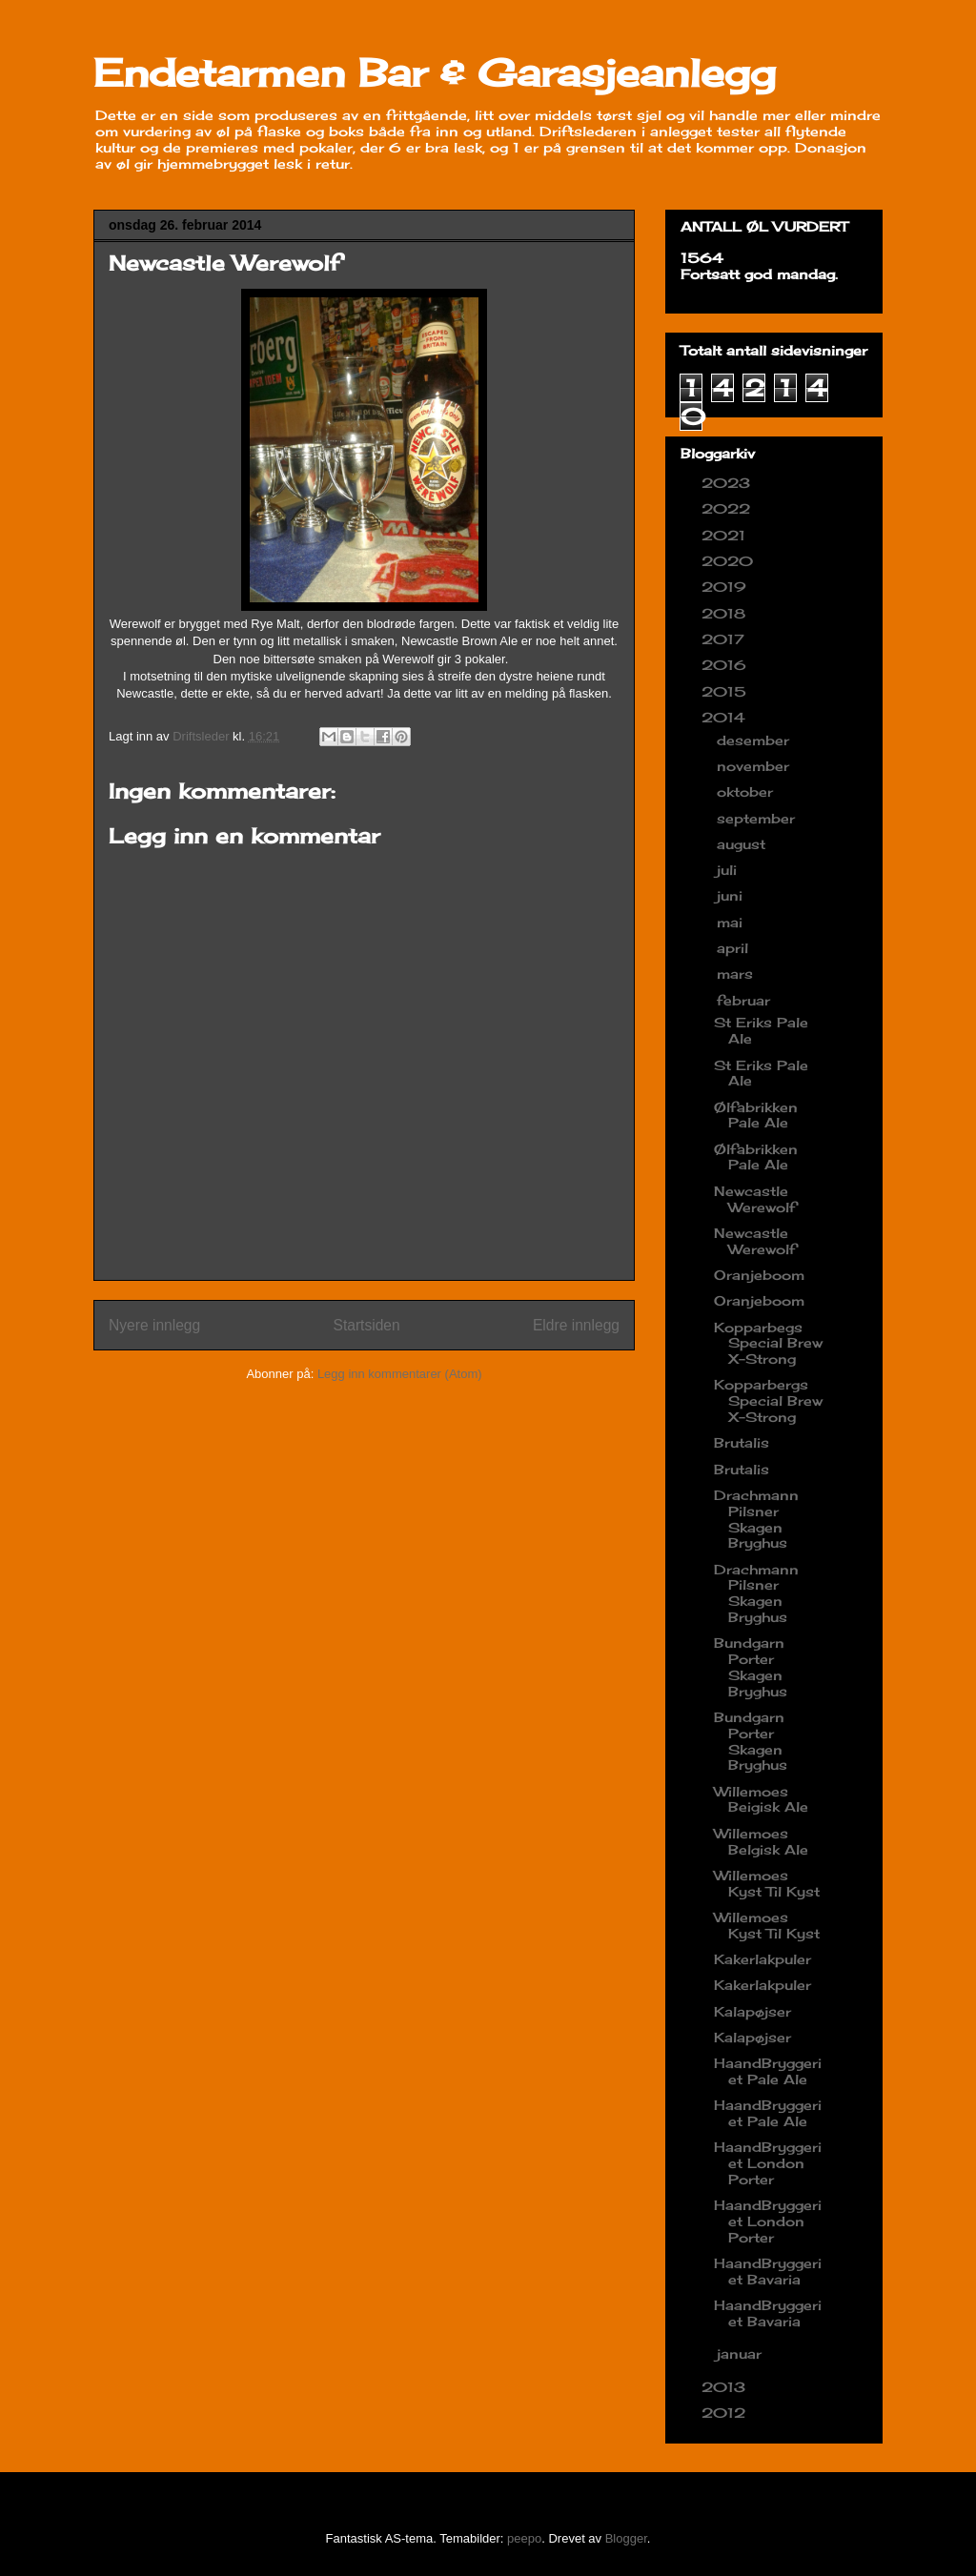 This screenshot has height=2576, width=976. Describe the element at coordinates (732, 895) in the screenshot. I see `juni` at that location.